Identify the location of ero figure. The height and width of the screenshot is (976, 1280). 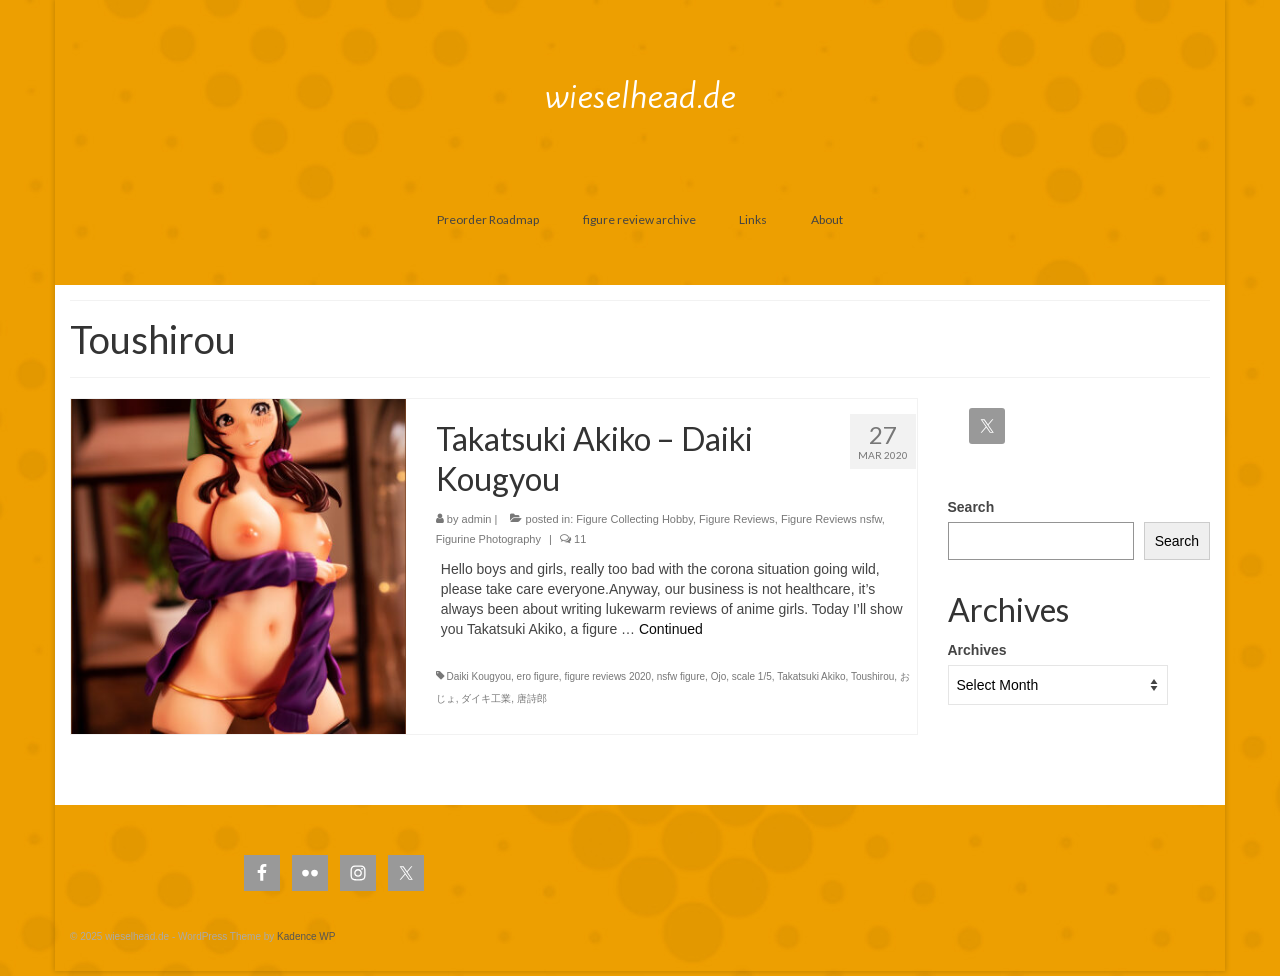
(538, 676).